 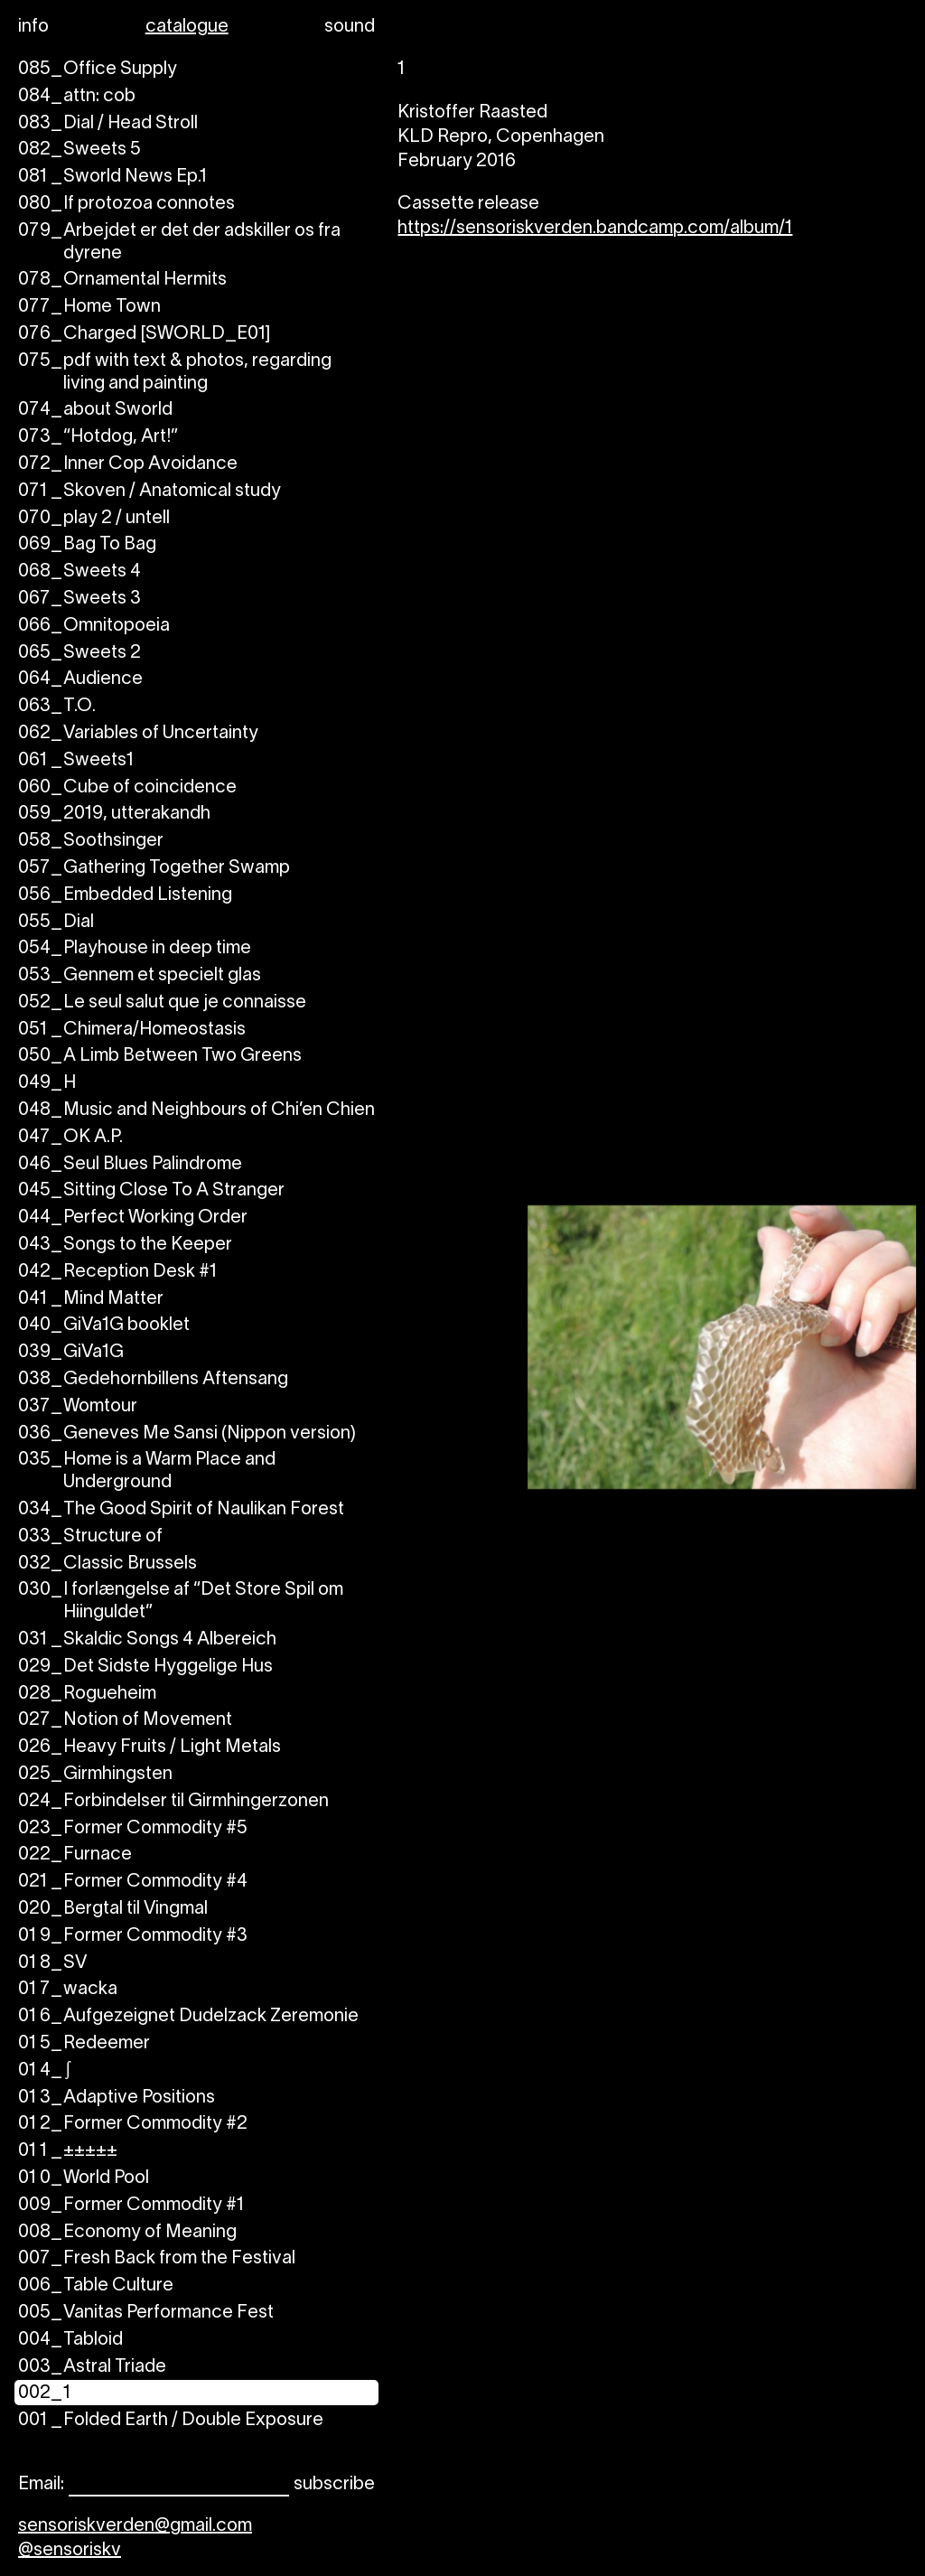 What do you see at coordinates (594, 228) in the screenshot?
I see `https://sensoriskverden.bandcamp.com/album/1` at bounding box center [594, 228].